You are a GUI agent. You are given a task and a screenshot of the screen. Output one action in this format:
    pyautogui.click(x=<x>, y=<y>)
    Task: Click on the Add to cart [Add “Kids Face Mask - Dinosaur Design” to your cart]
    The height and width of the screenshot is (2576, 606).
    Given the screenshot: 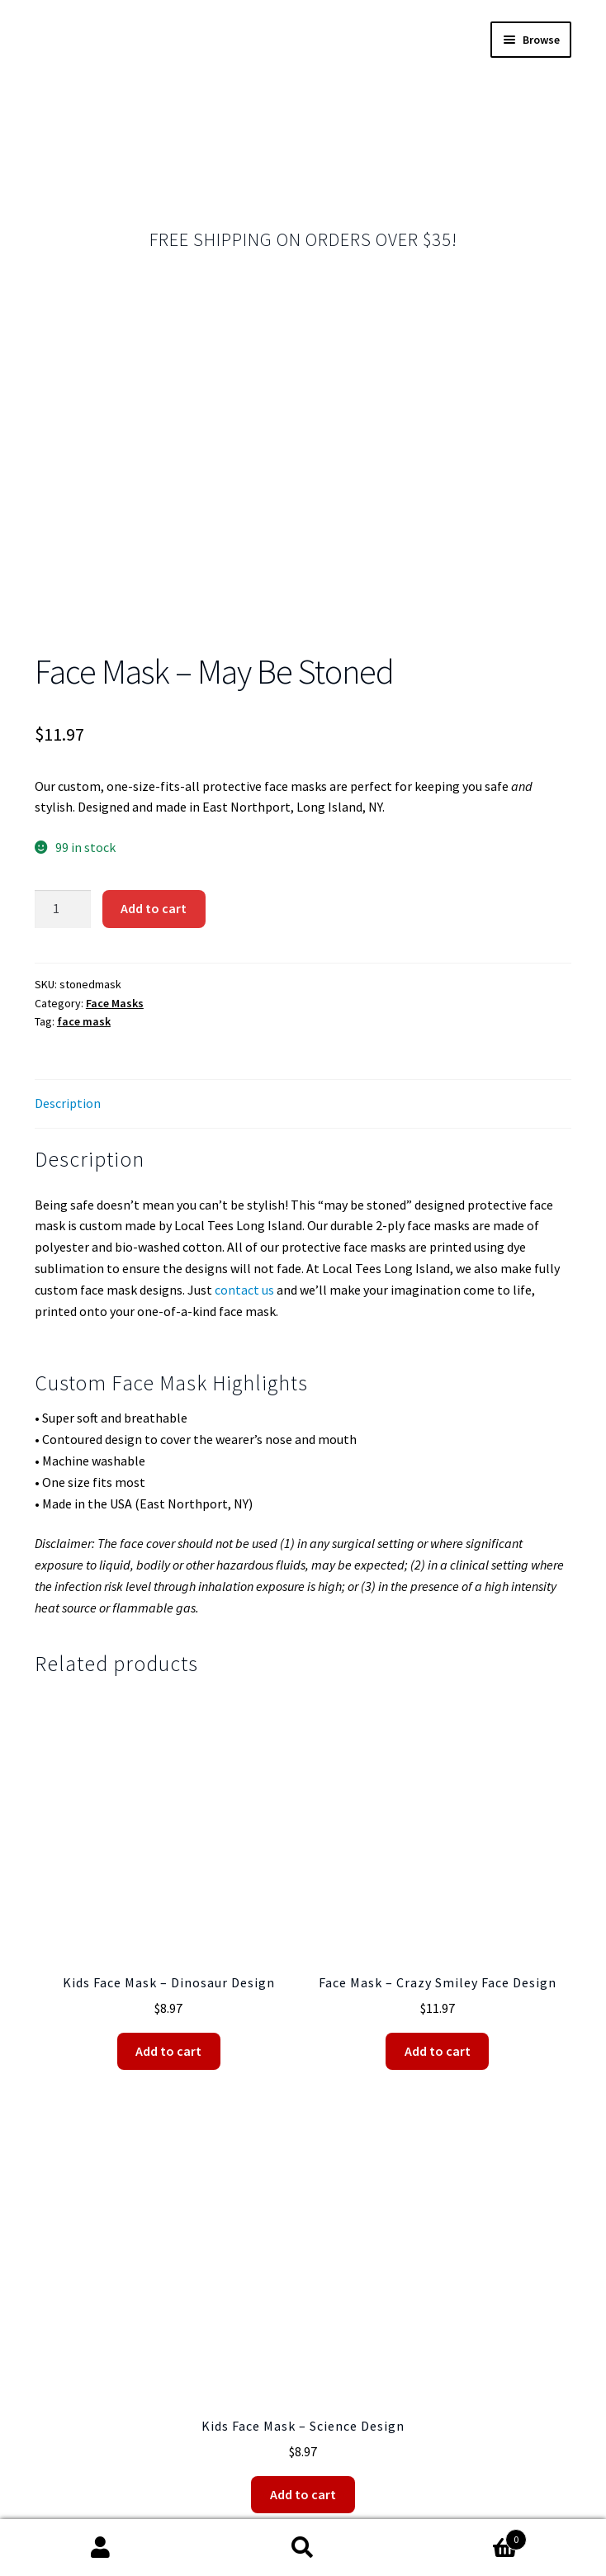 What is the action you would take?
    pyautogui.click(x=168, y=1838)
    